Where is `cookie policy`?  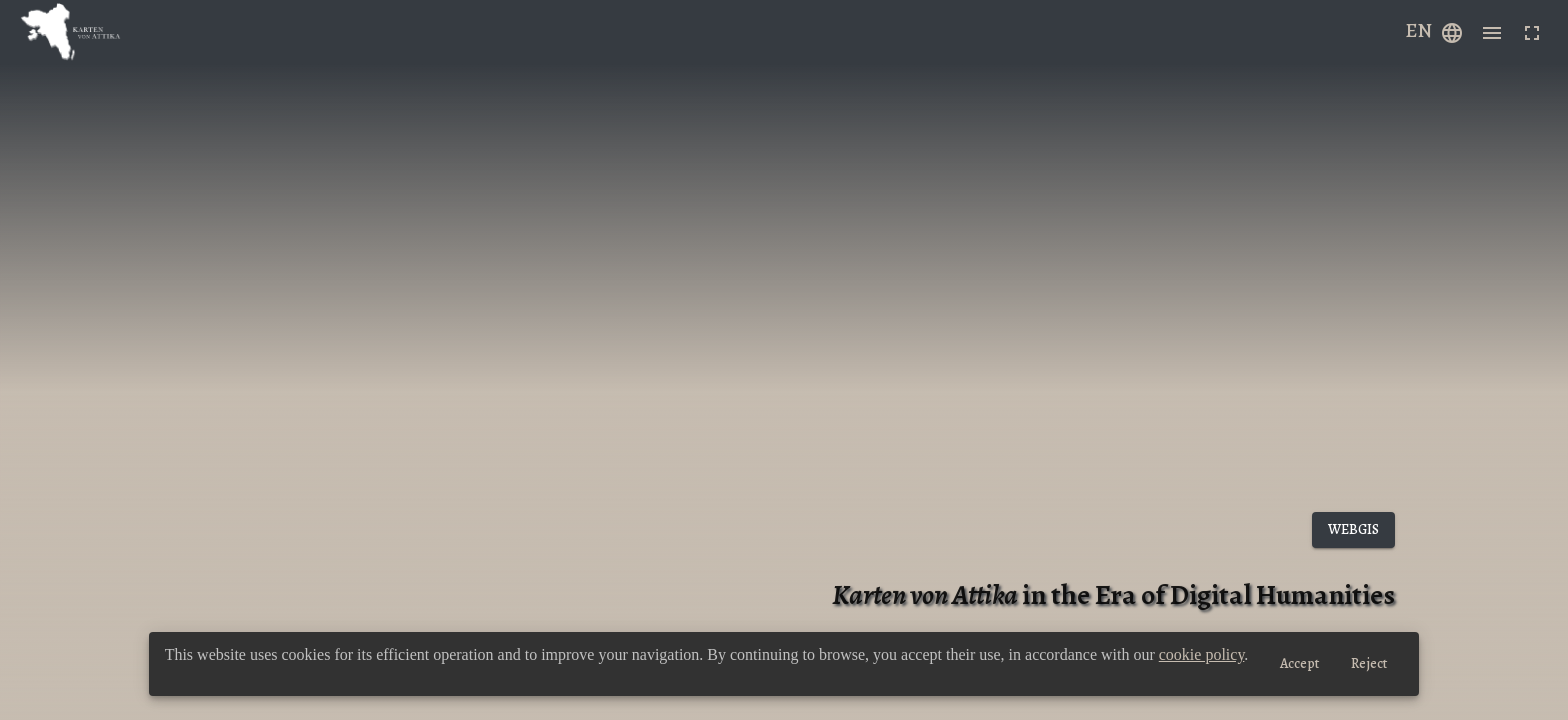 cookie policy is located at coordinates (1202, 654).